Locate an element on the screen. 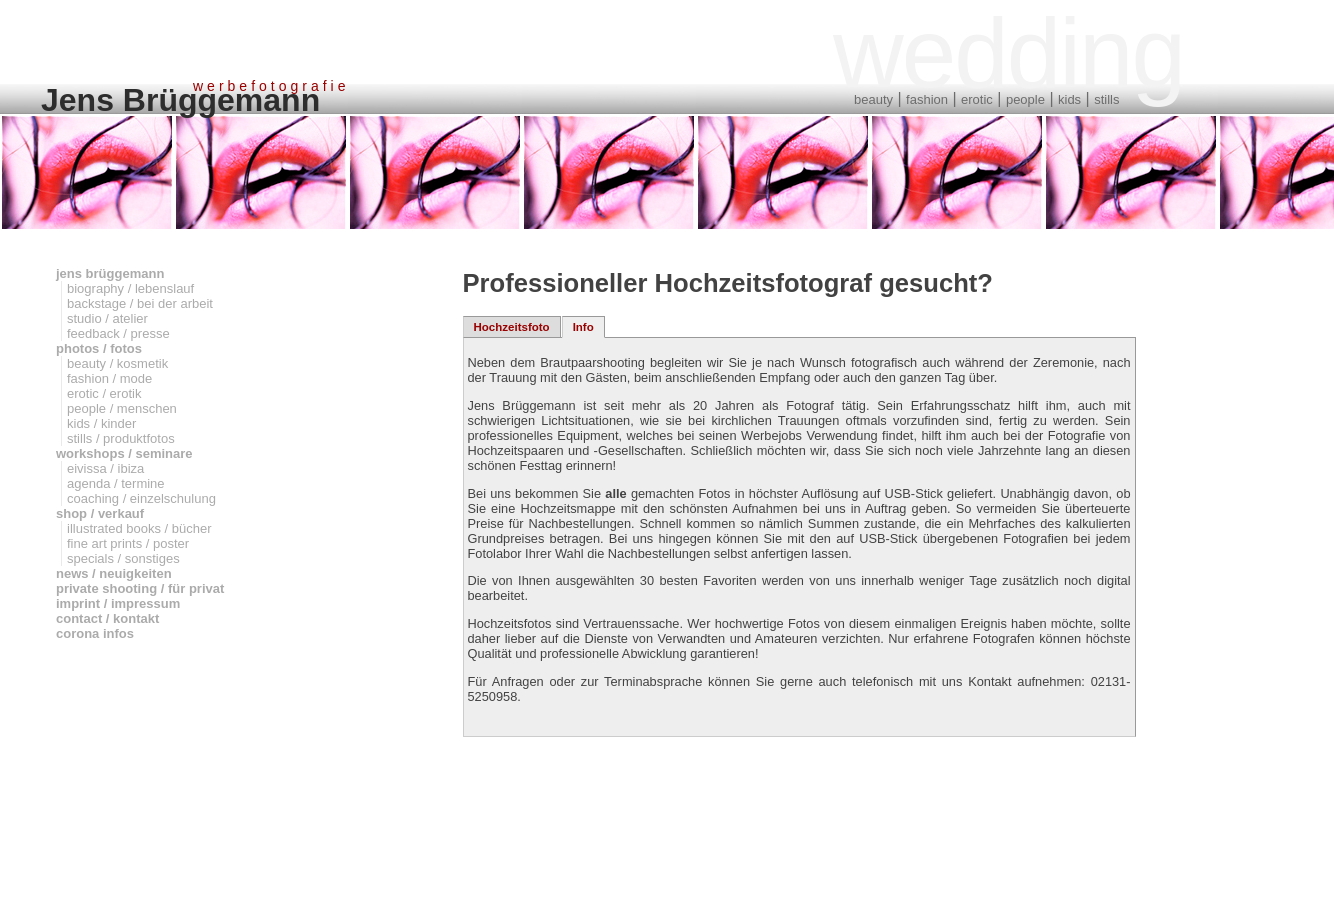  eivissa / ibiza is located at coordinates (105, 468).